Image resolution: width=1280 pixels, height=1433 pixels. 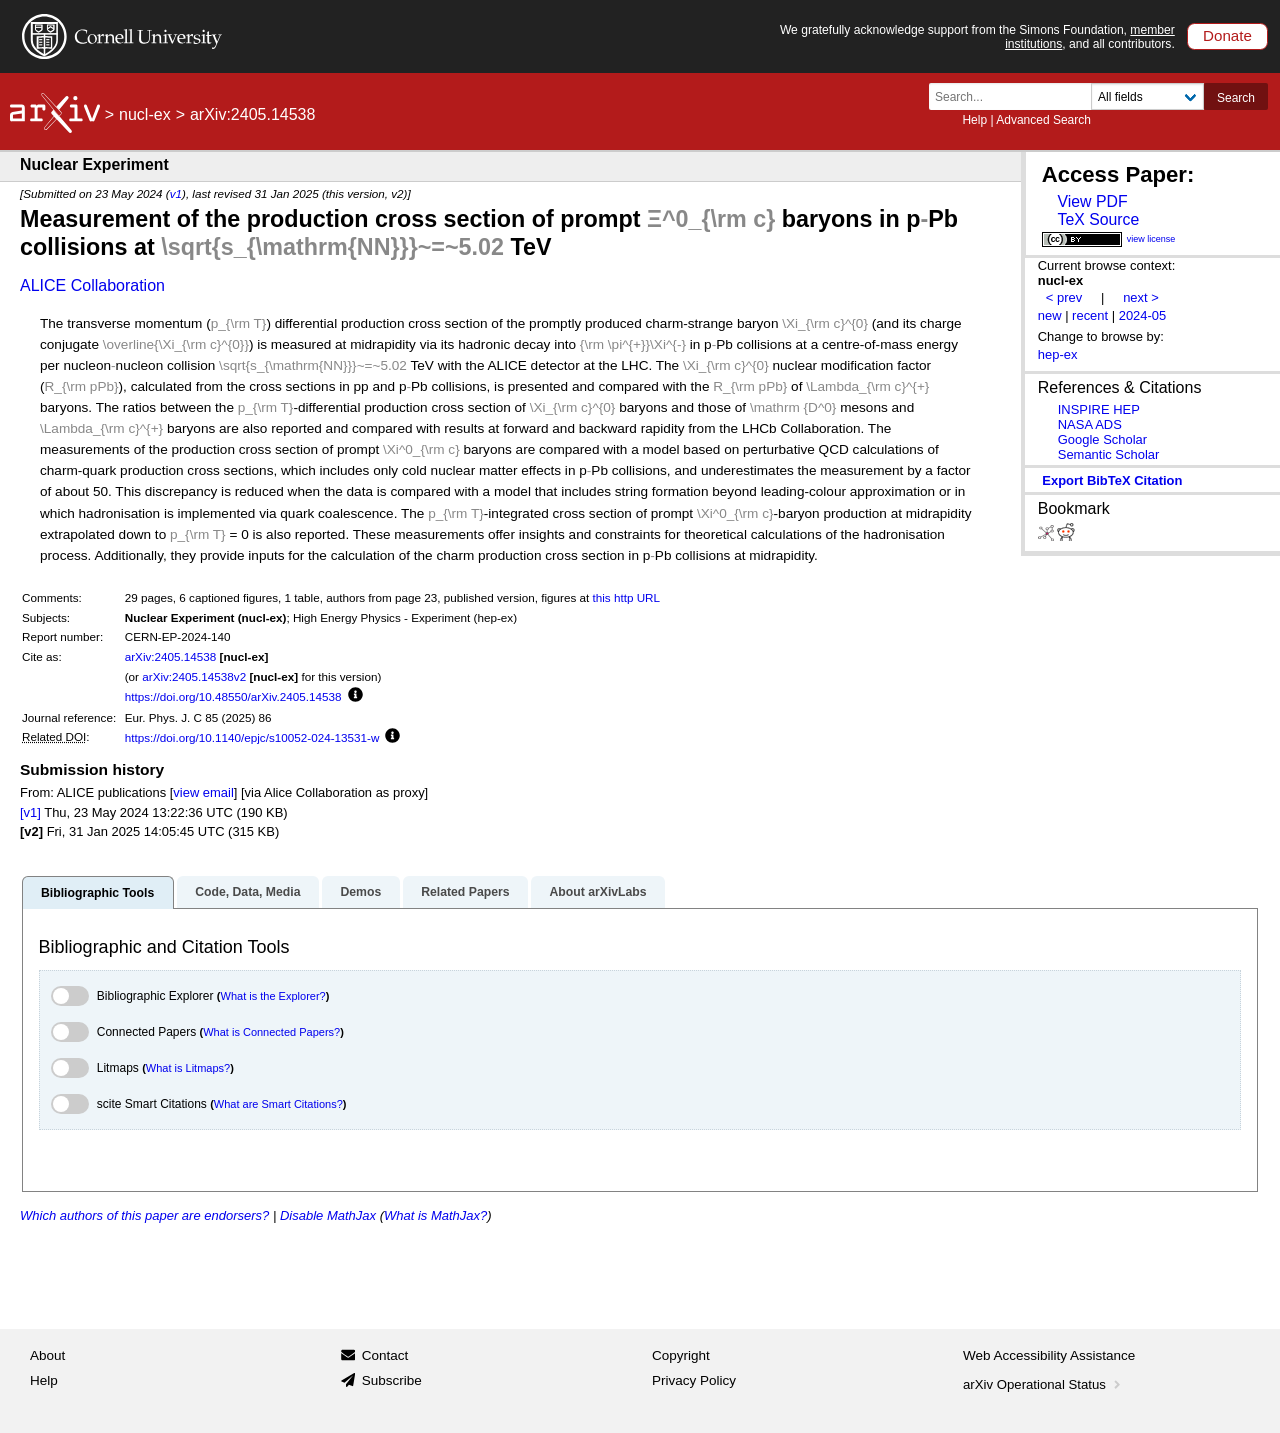 I want to click on arXiv:2405.14538v2, so click(x=194, y=676).